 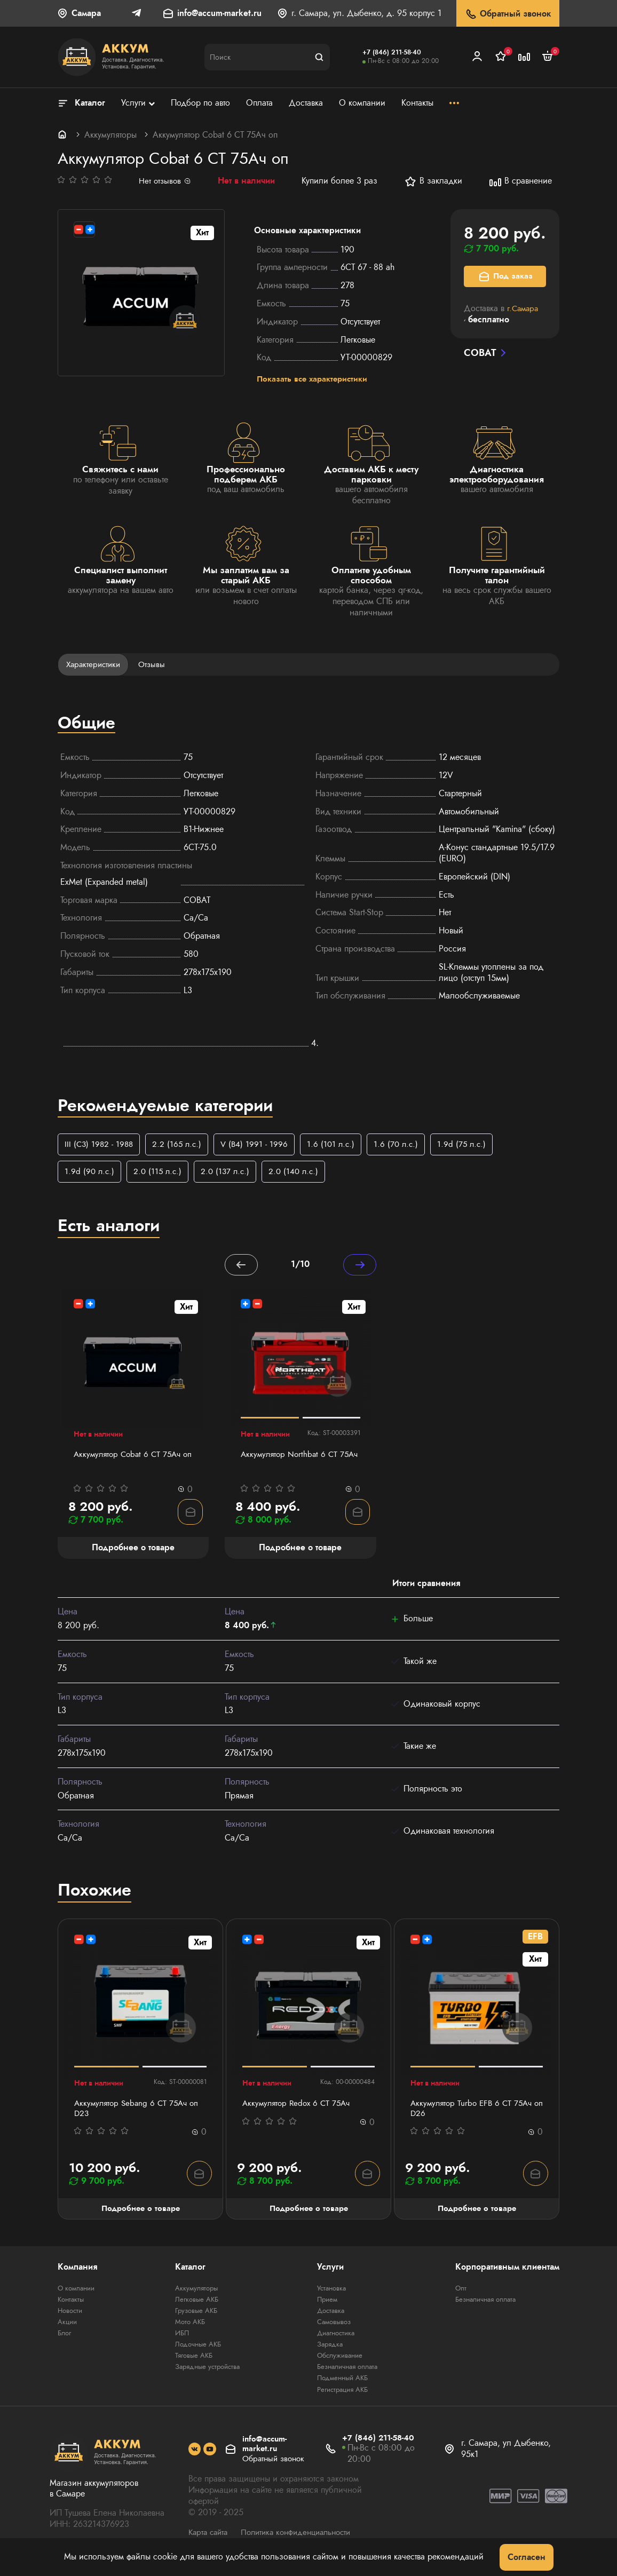 What do you see at coordinates (461, 2294) in the screenshot?
I see `Опт` at bounding box center [461, 2294].